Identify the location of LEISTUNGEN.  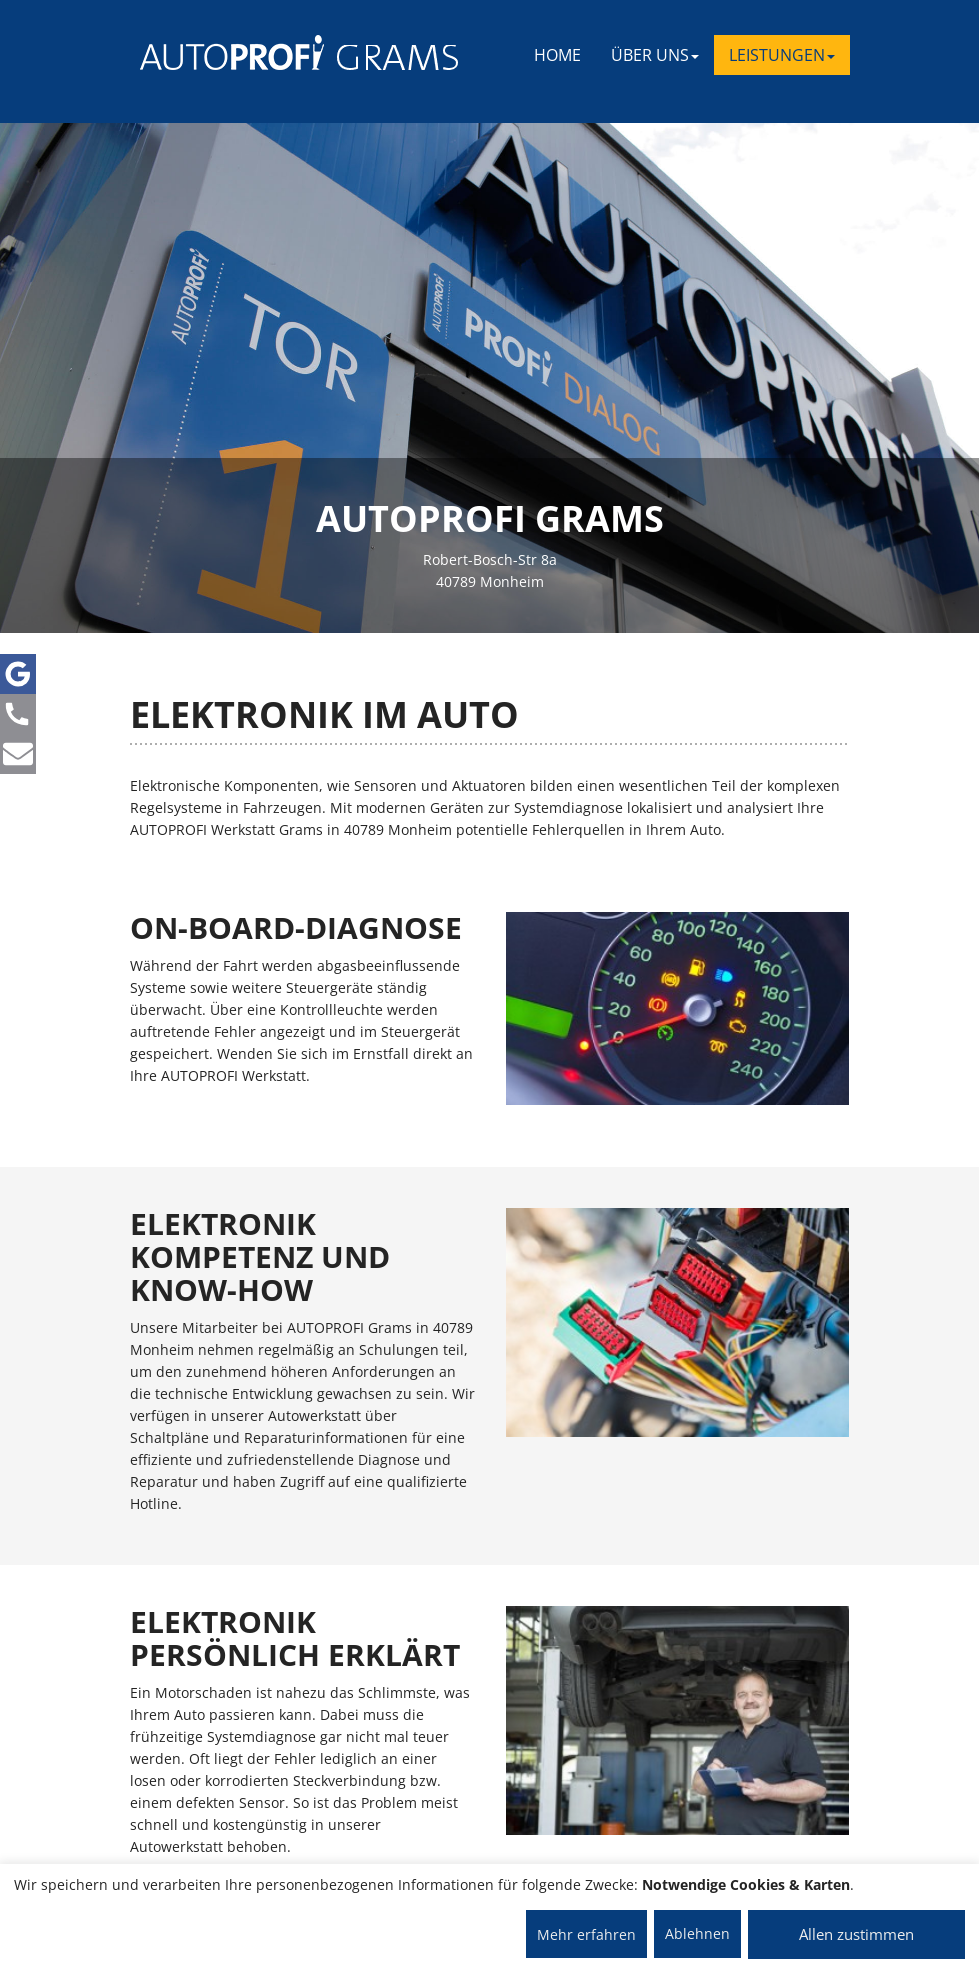
(782, 55).